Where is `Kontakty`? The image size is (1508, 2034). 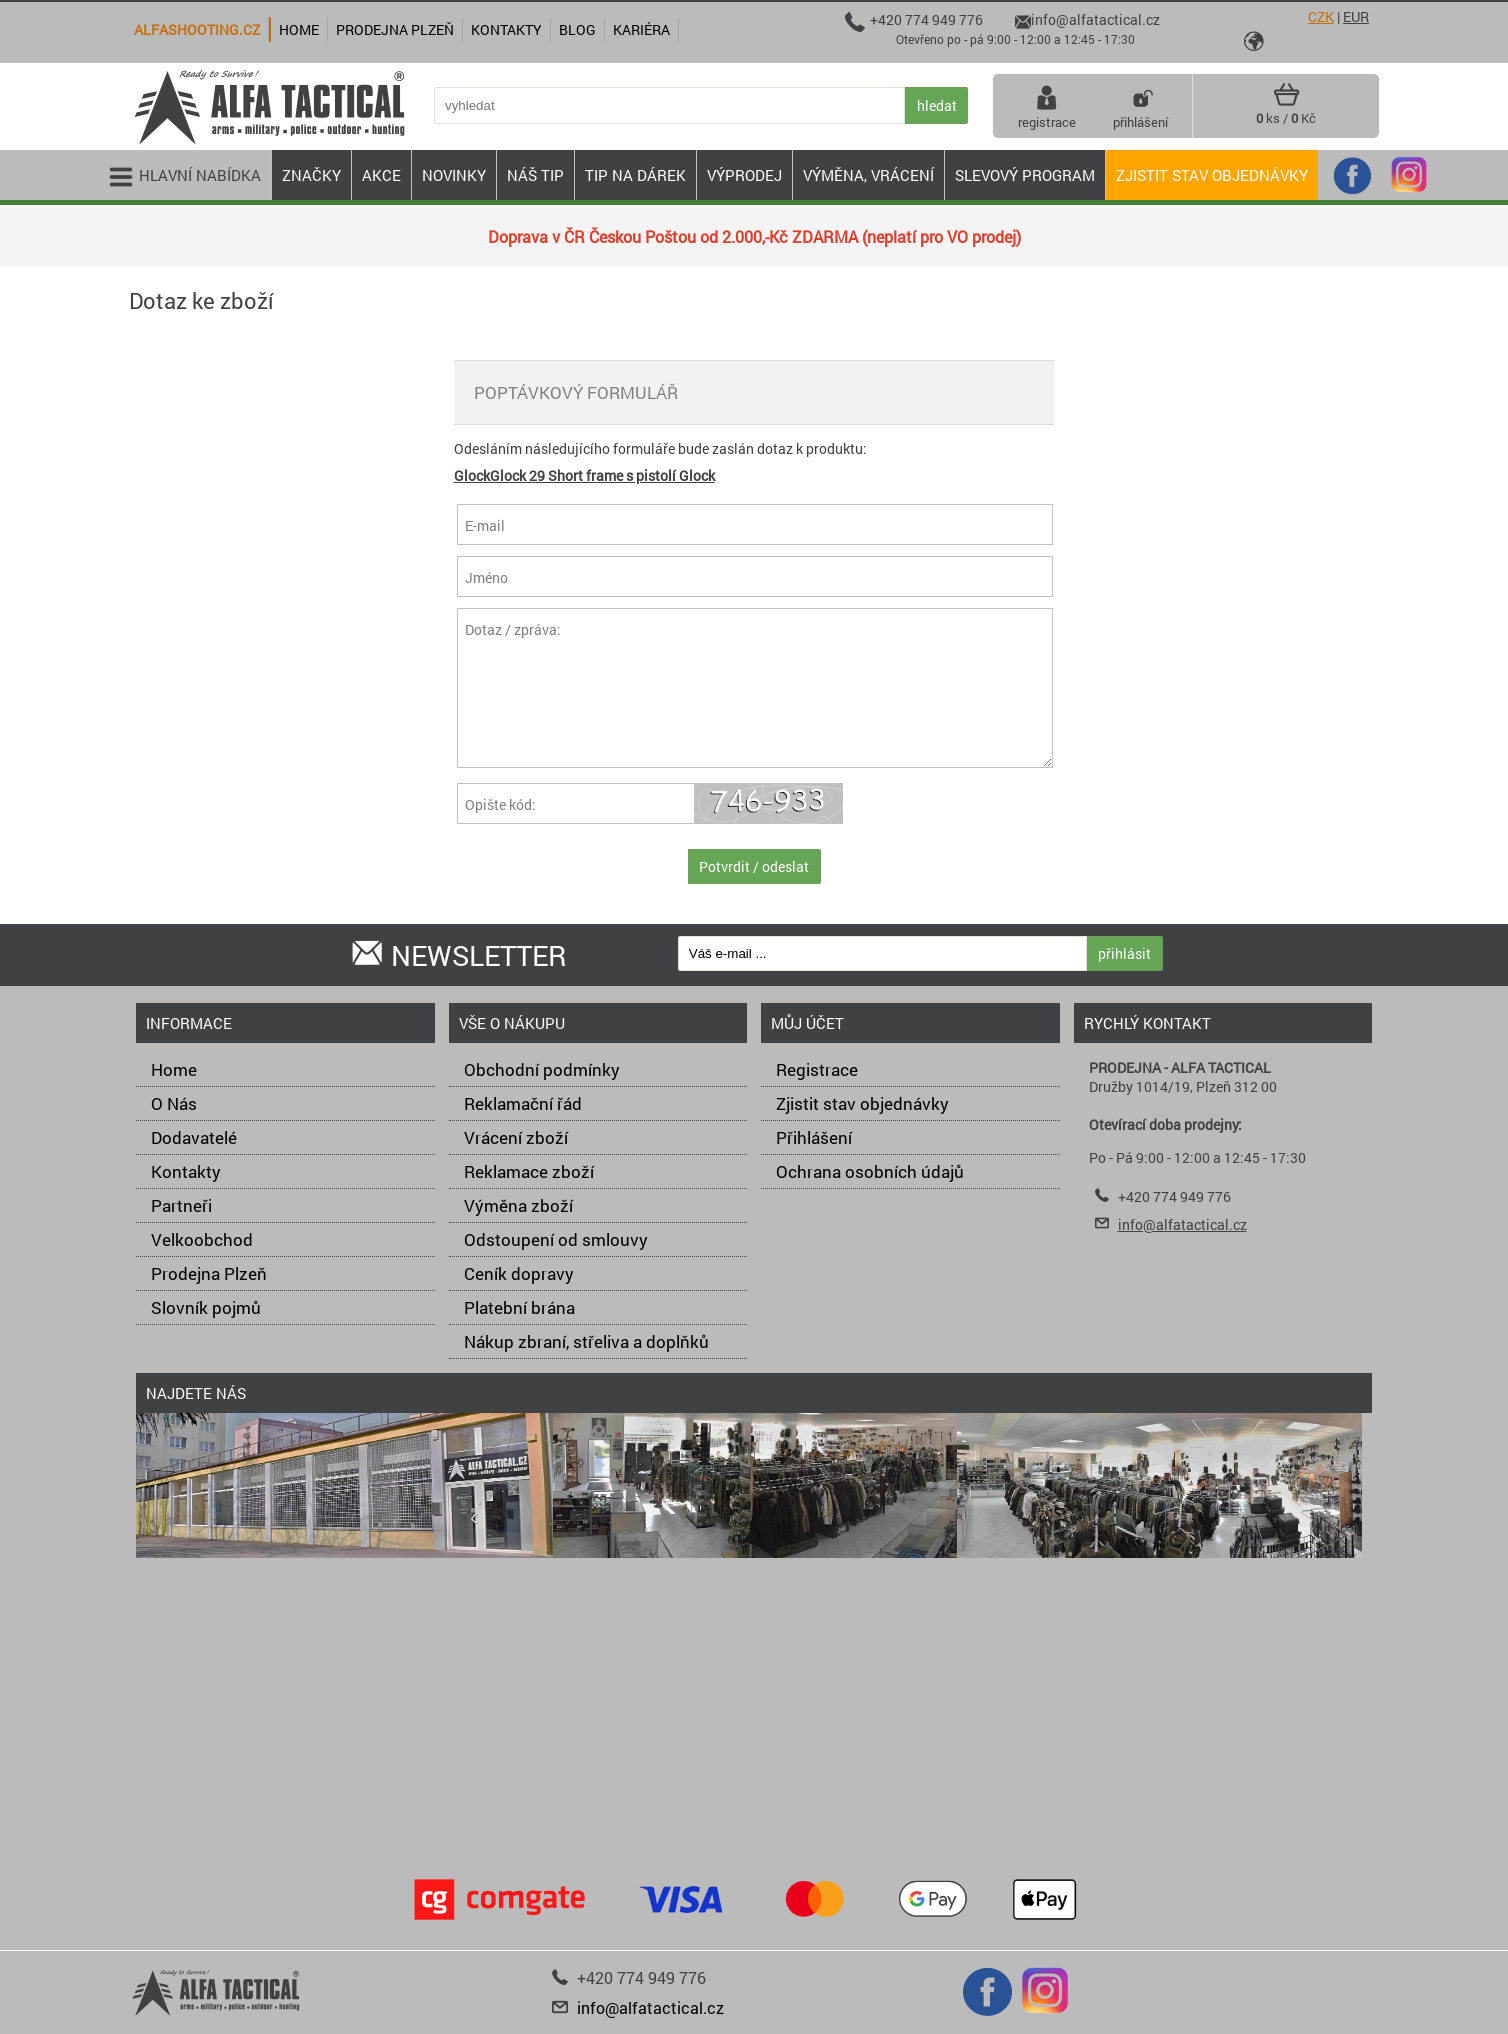
Kontakty is located at coordinates (186, 1171).